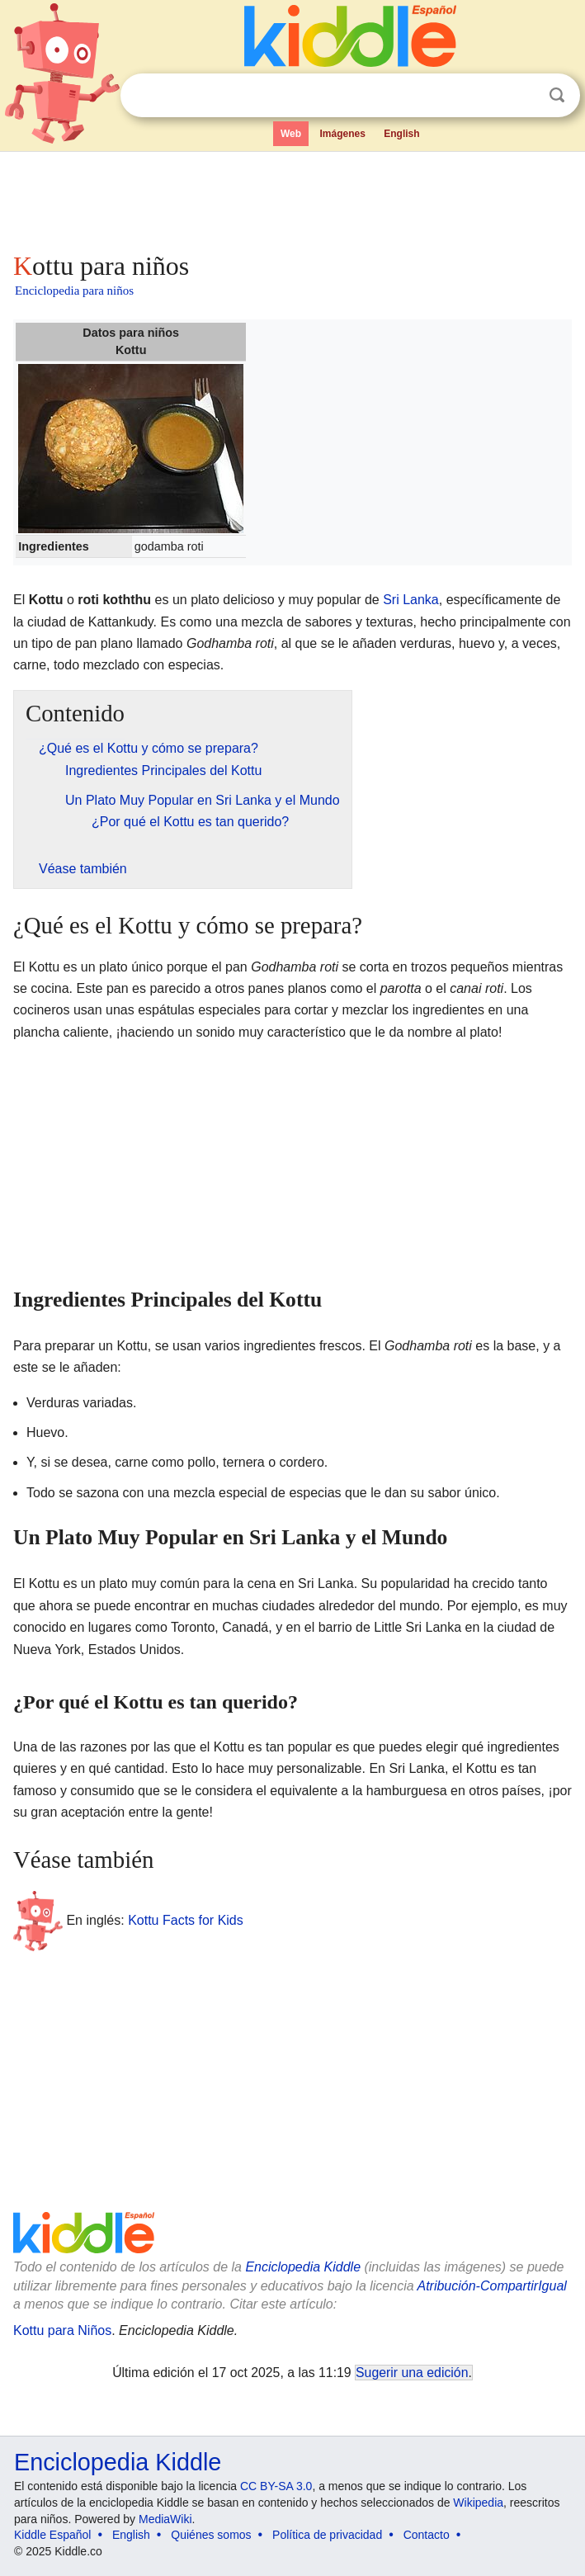 Image resolution: width=585 pixels, height=2576 pixels. What do you see at coordinates (62, 2330) in the screenshot?
I see `Kottu para Niños` at bounding box center [62, 2330].